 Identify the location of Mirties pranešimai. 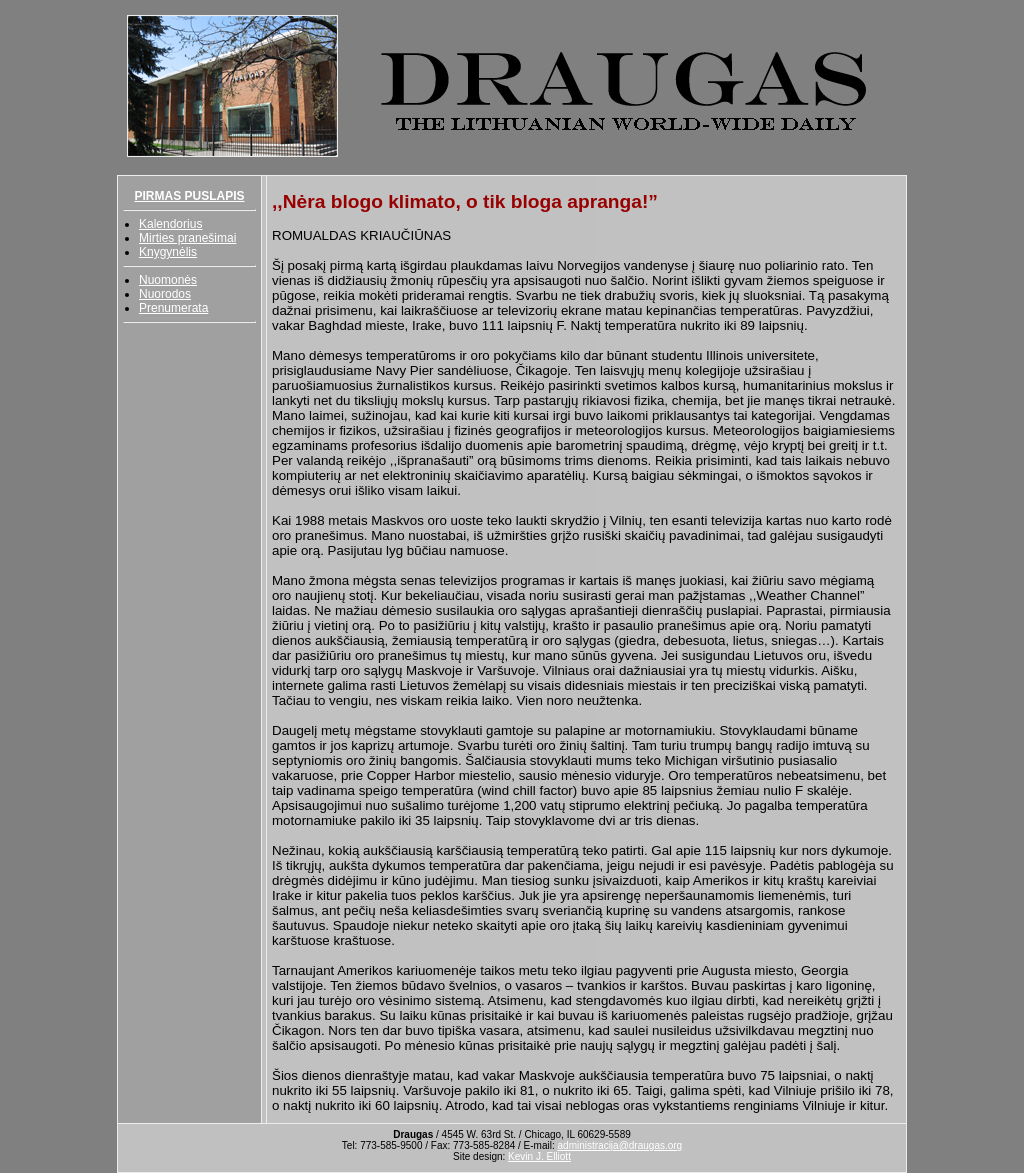
(187, 238).